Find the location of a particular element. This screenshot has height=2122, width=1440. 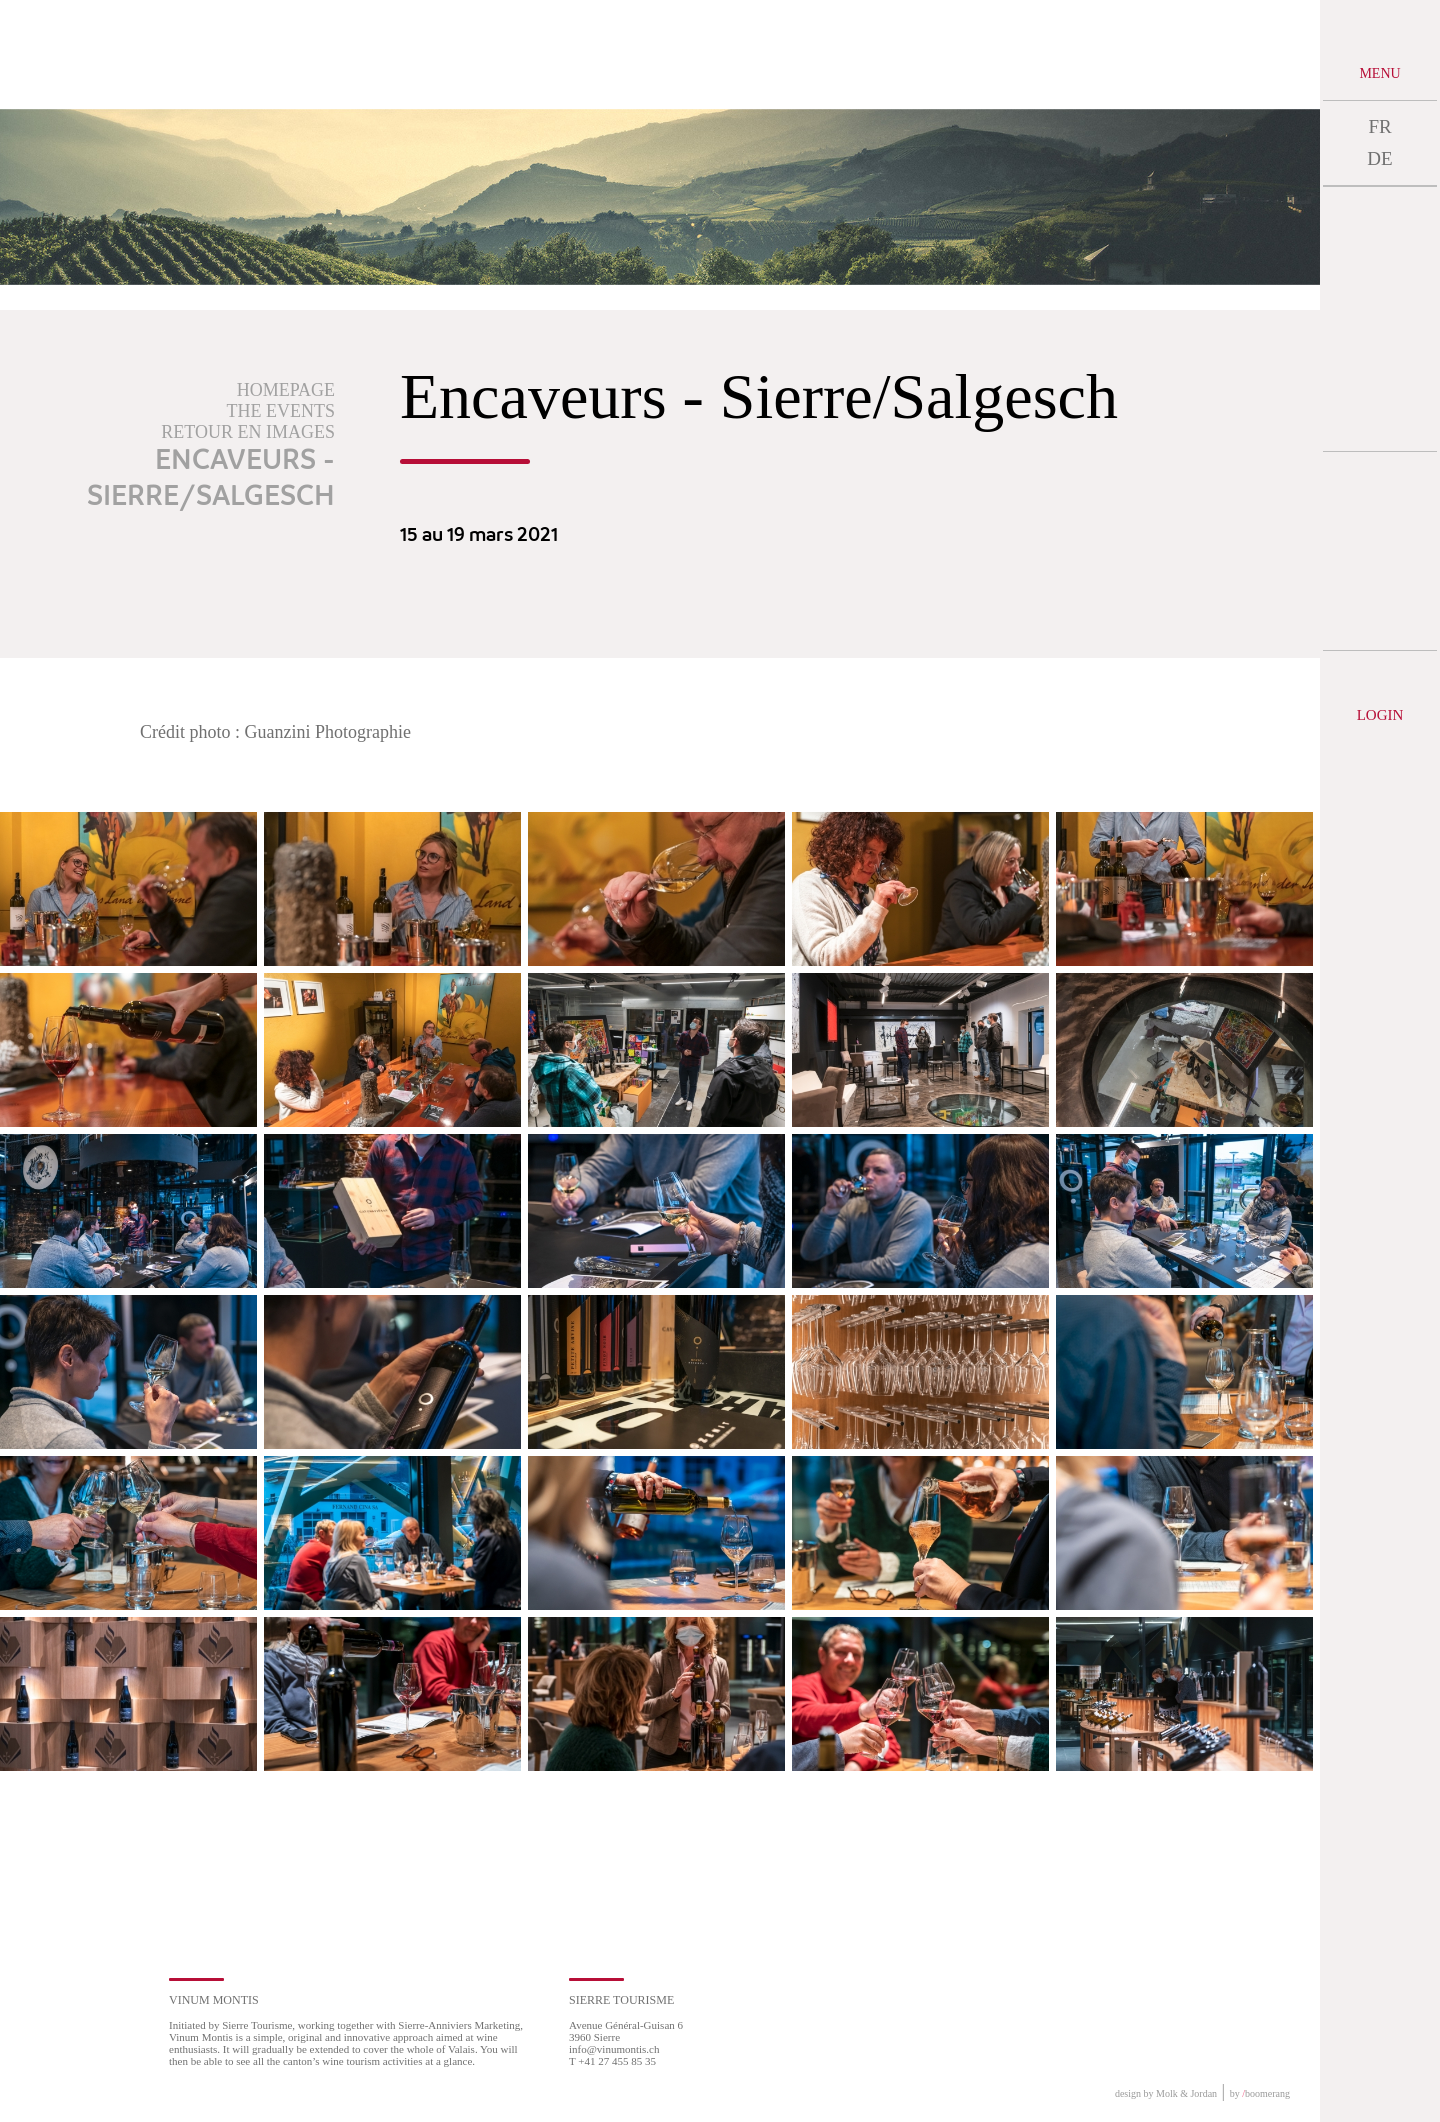

by boomerang is located at coordinates (1260, 2093).